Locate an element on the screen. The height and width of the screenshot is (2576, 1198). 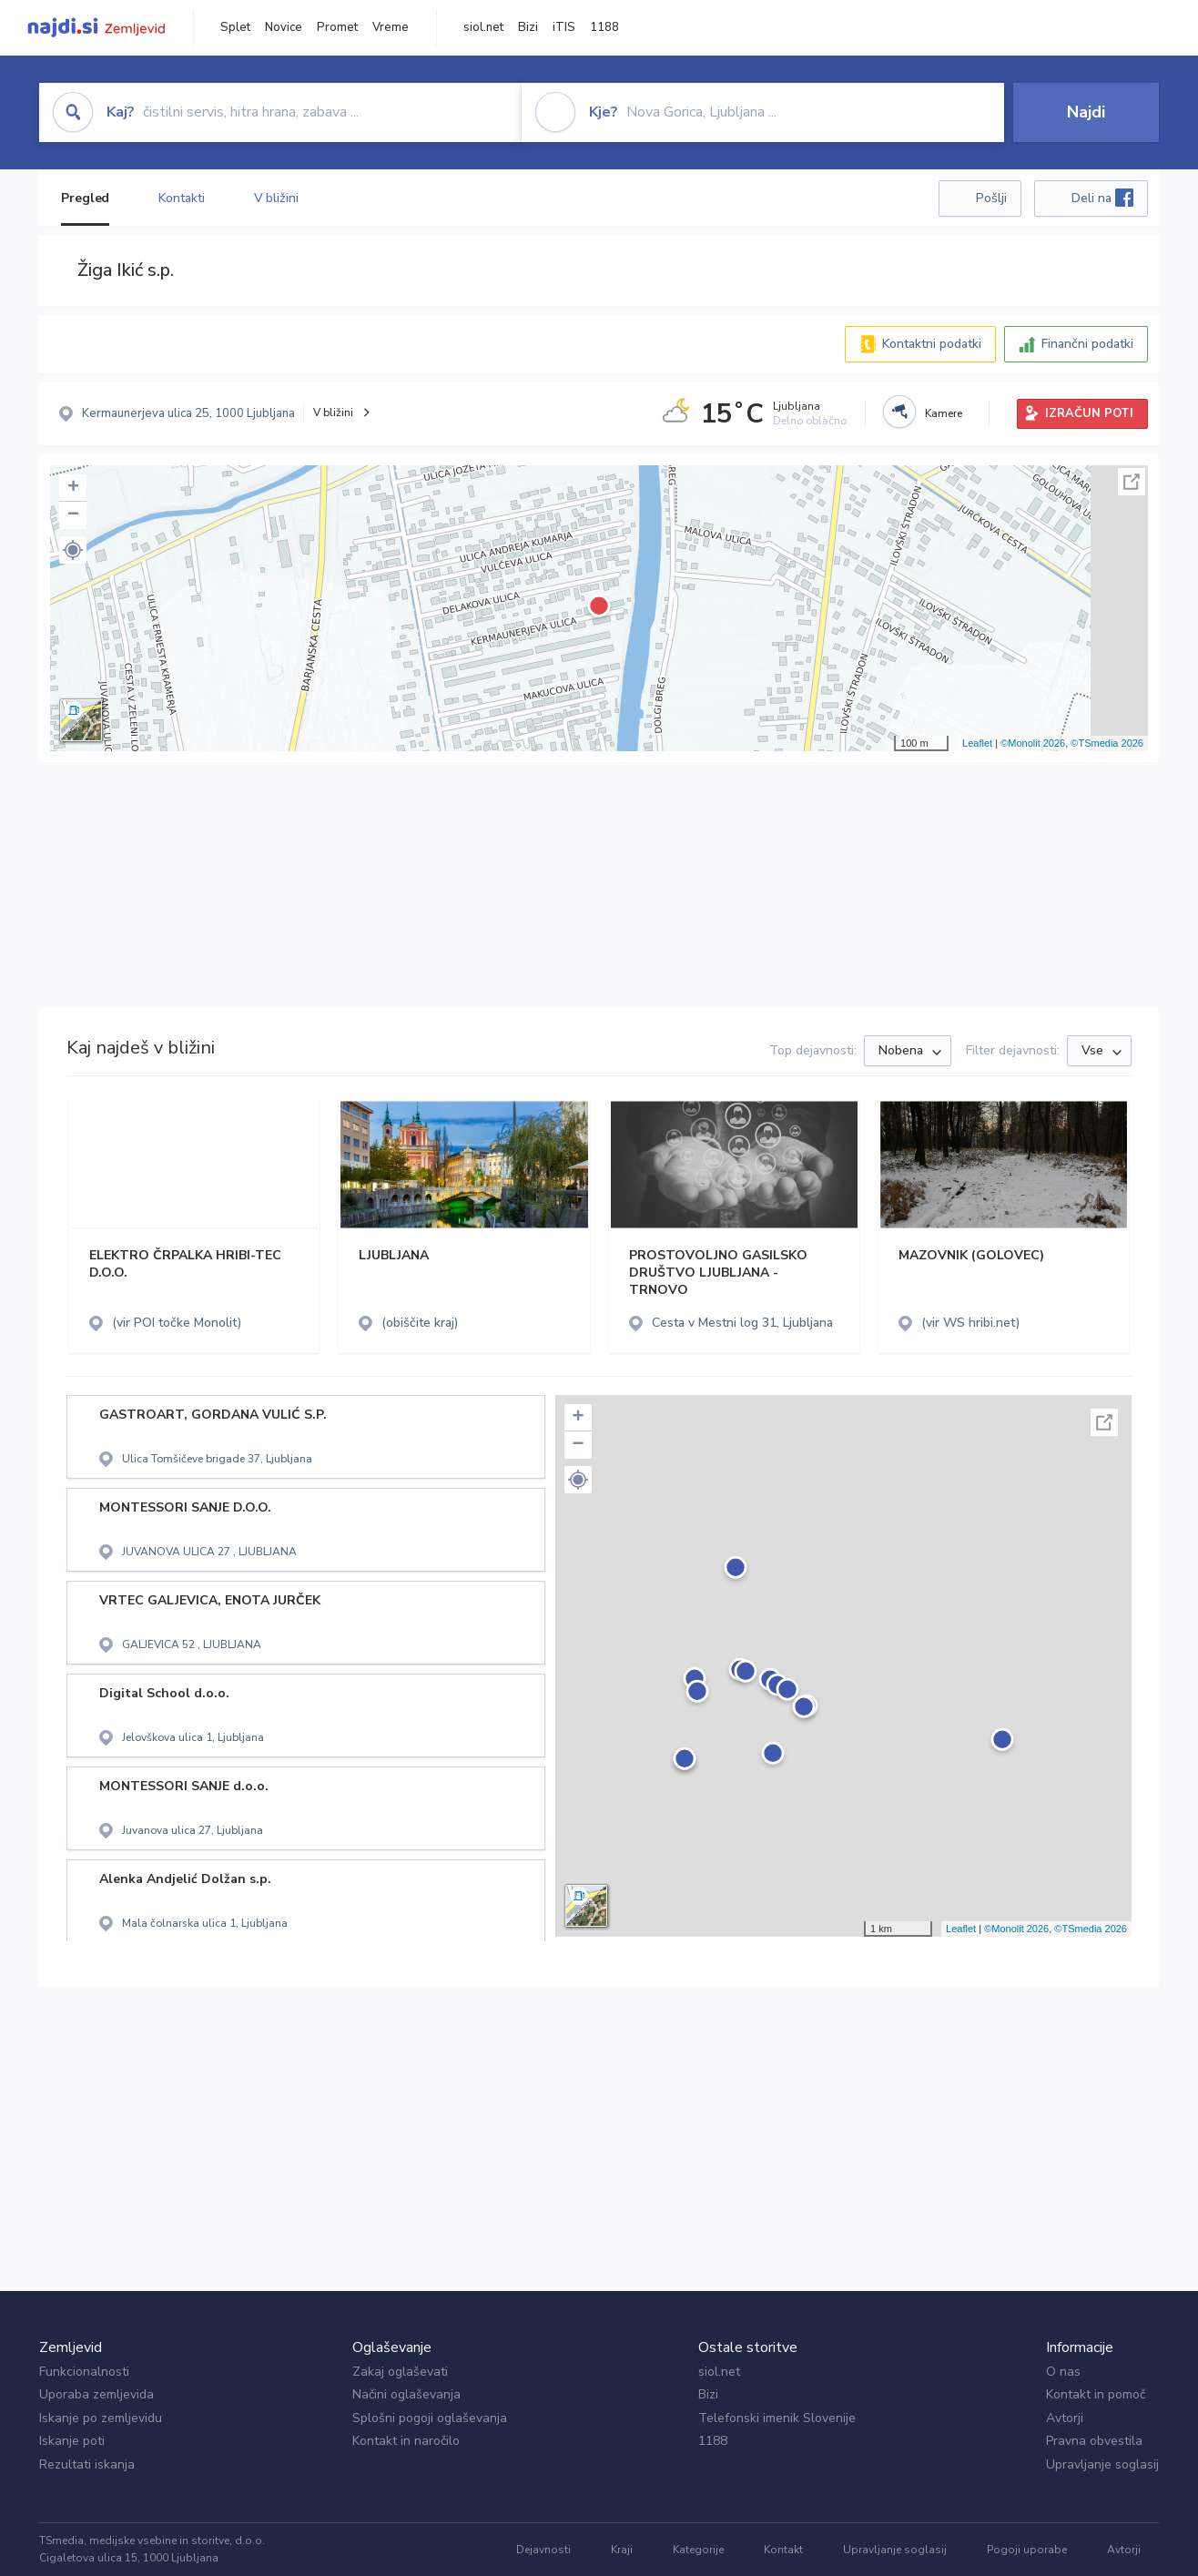
Splošni pogoji oglaševanja is located at coordinates (429, 2418).